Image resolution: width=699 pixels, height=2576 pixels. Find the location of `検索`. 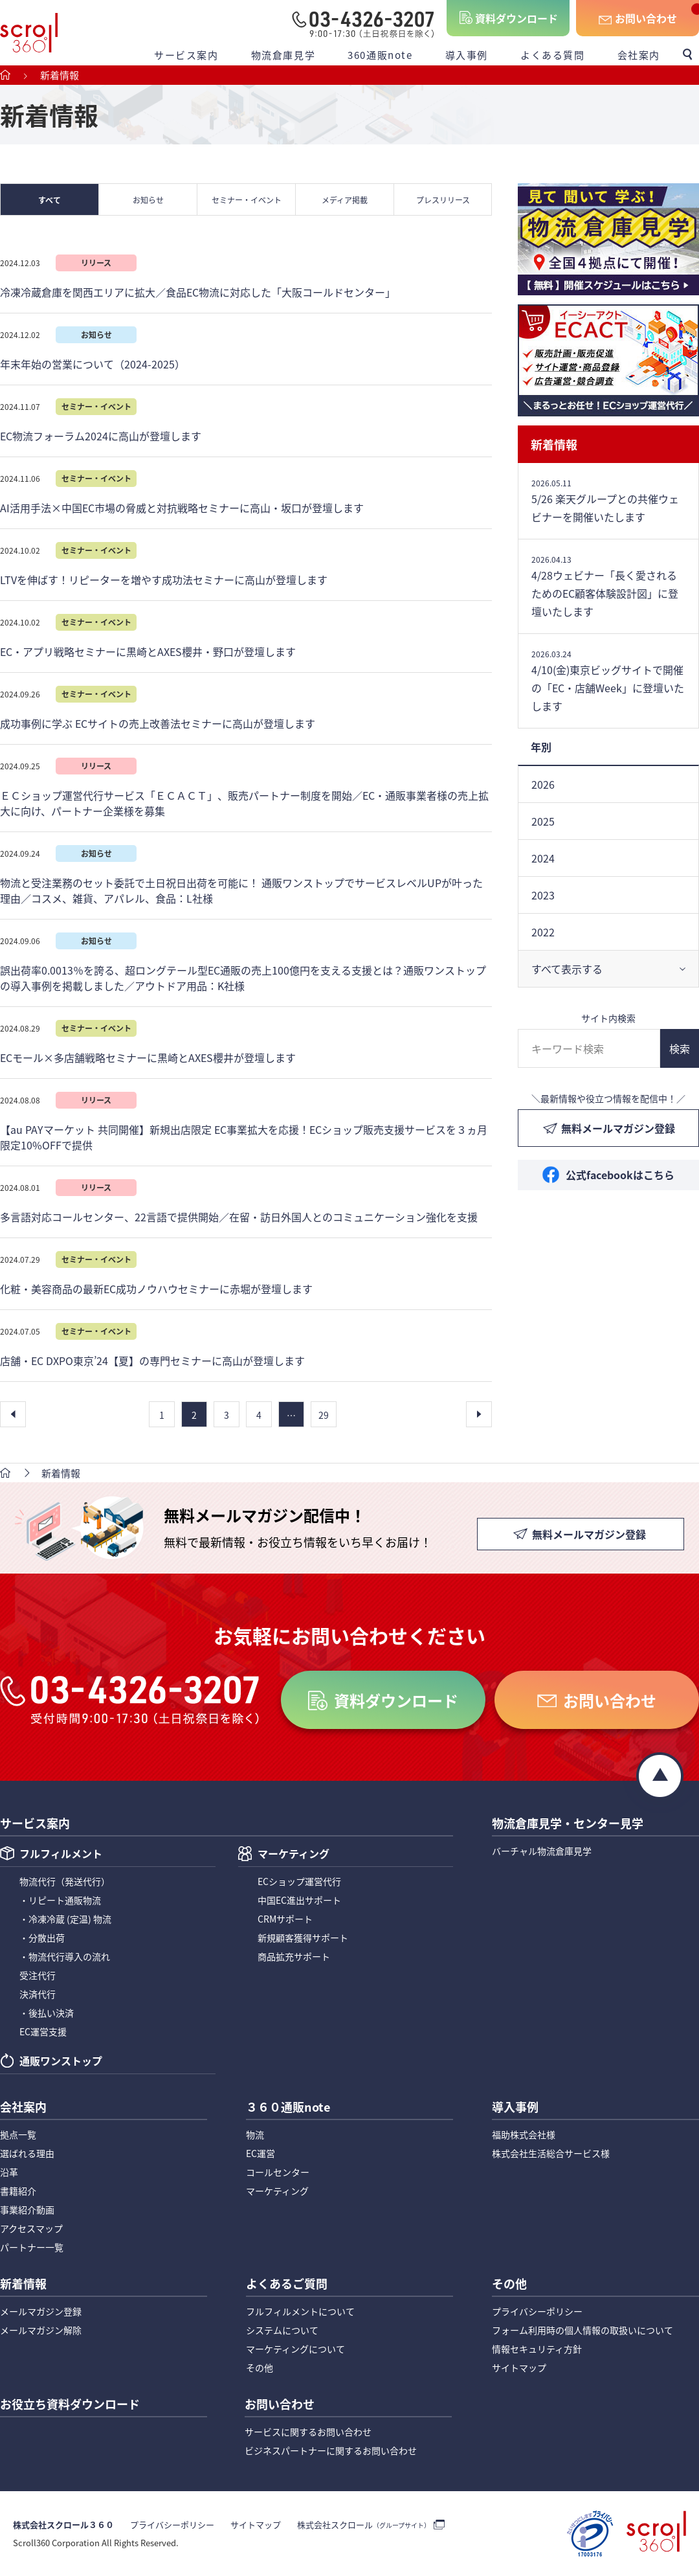

検索 is located at coordinates (679, 1048).